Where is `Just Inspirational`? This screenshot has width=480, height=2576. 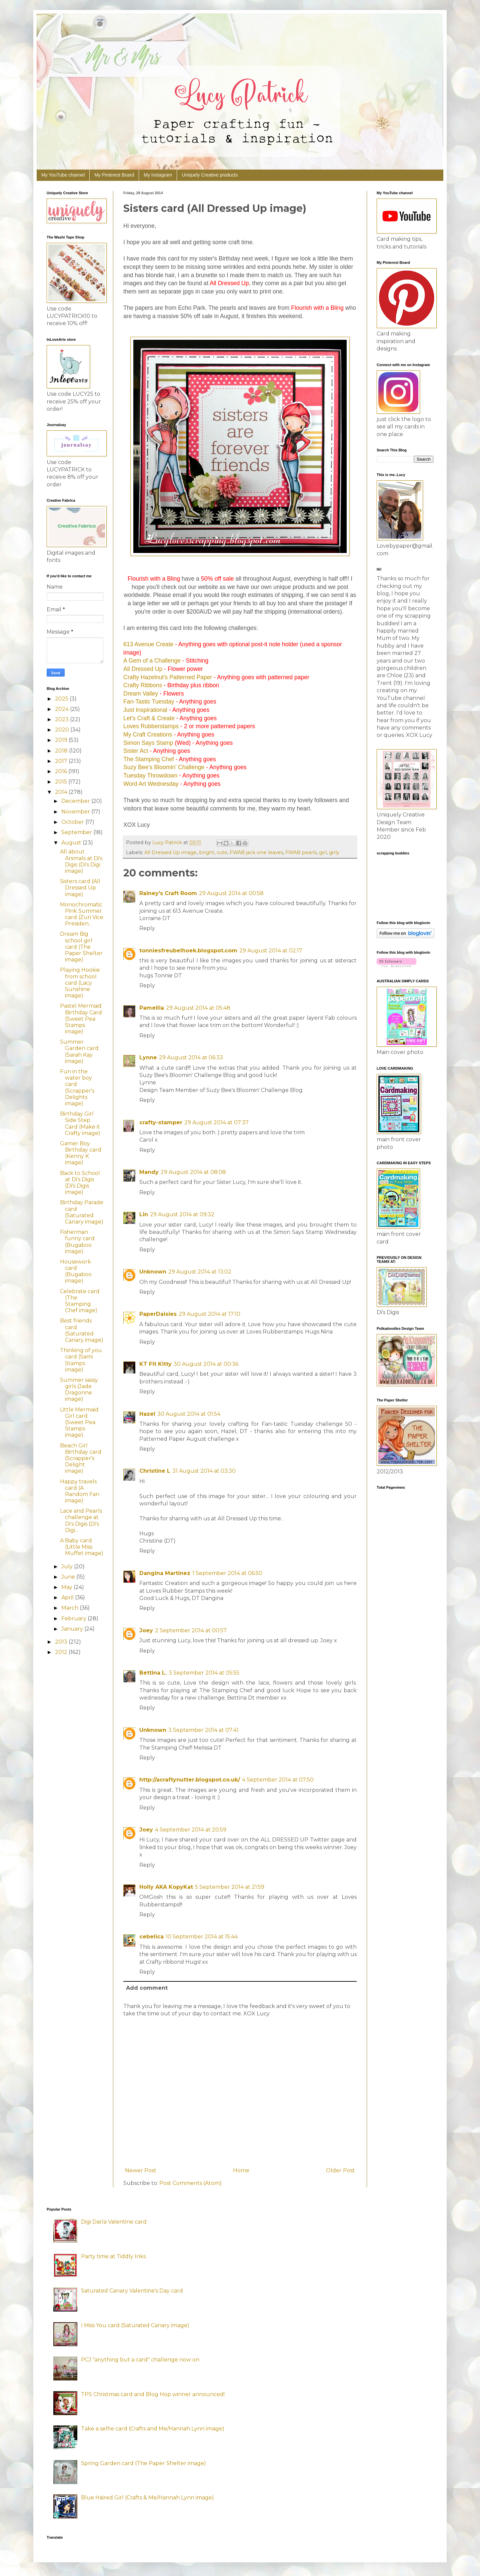
Just Inspirational is located at coordinates (145, 710).